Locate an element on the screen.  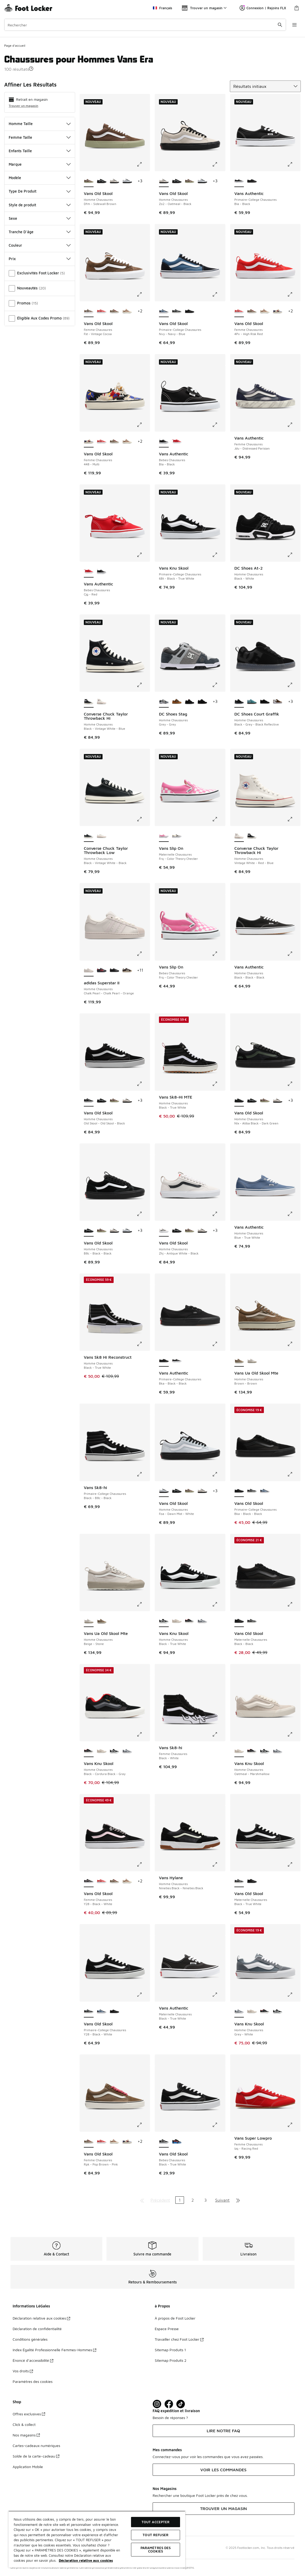
[Cliquez pour agrandir l'image: Vans Slip On - Maternelle Chaussures - Frq-Color Theory Checker] is located at coordinates (218, 819).